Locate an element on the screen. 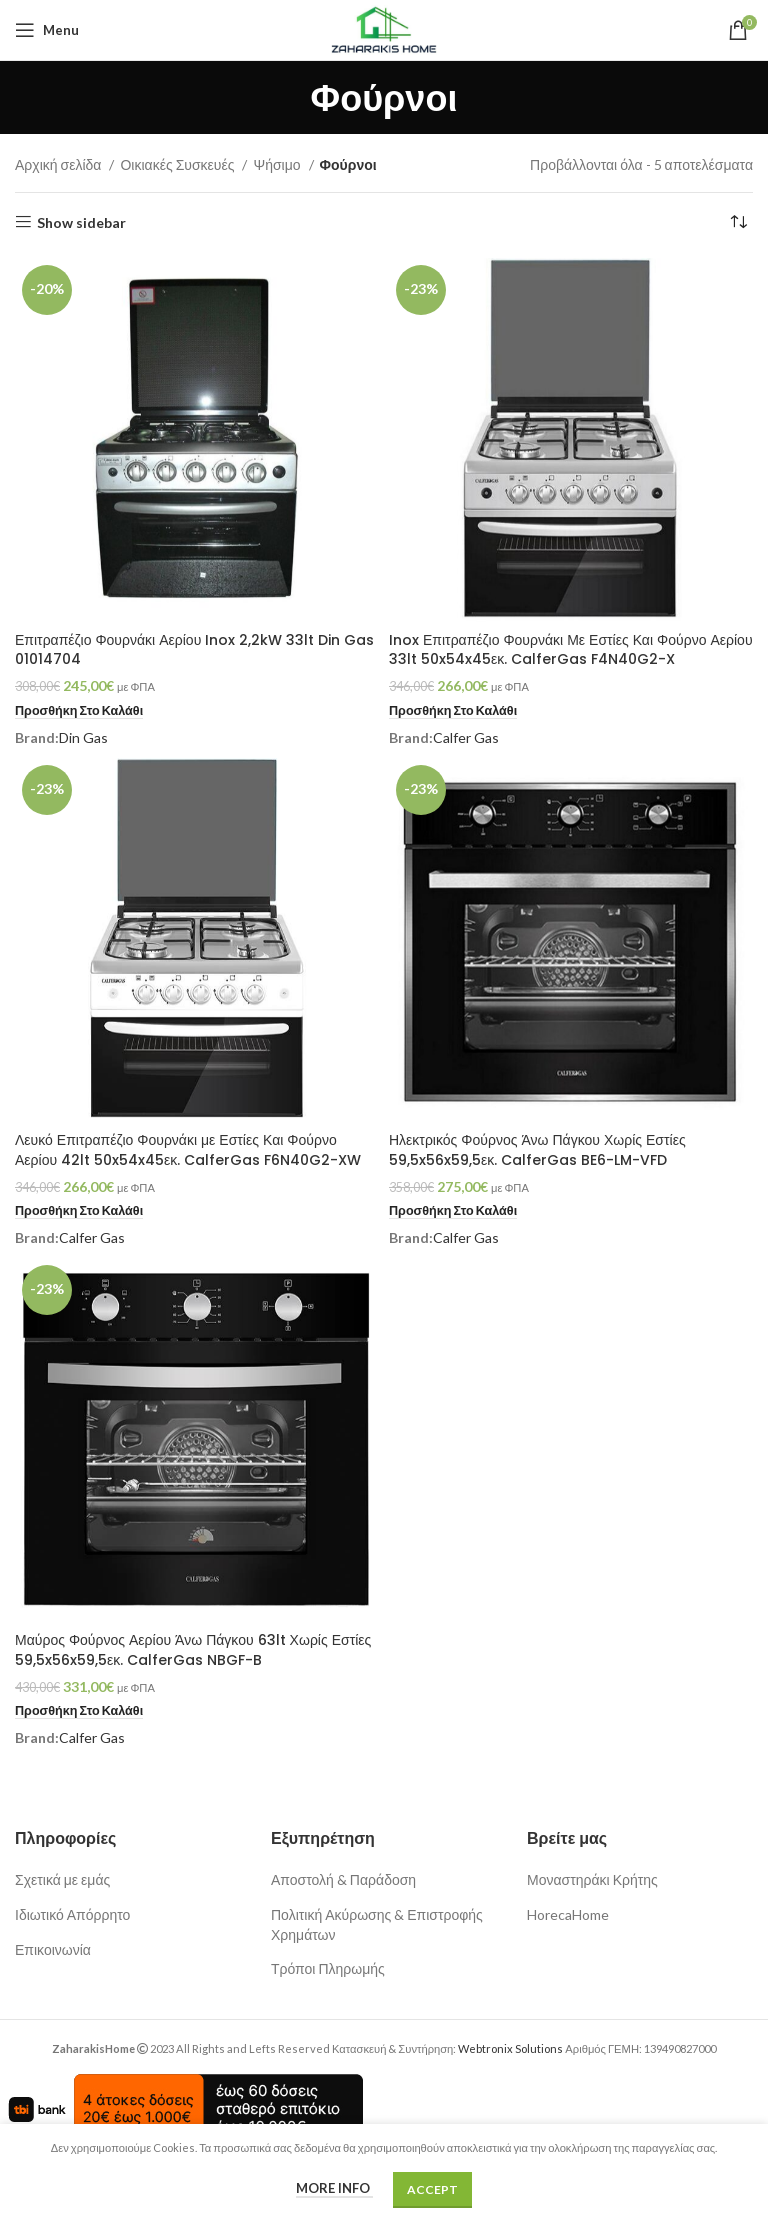 Image resolution: width=768 pixels, height=2223 pixels. Webtronix Solutions is located at coordinates (510, 2048).